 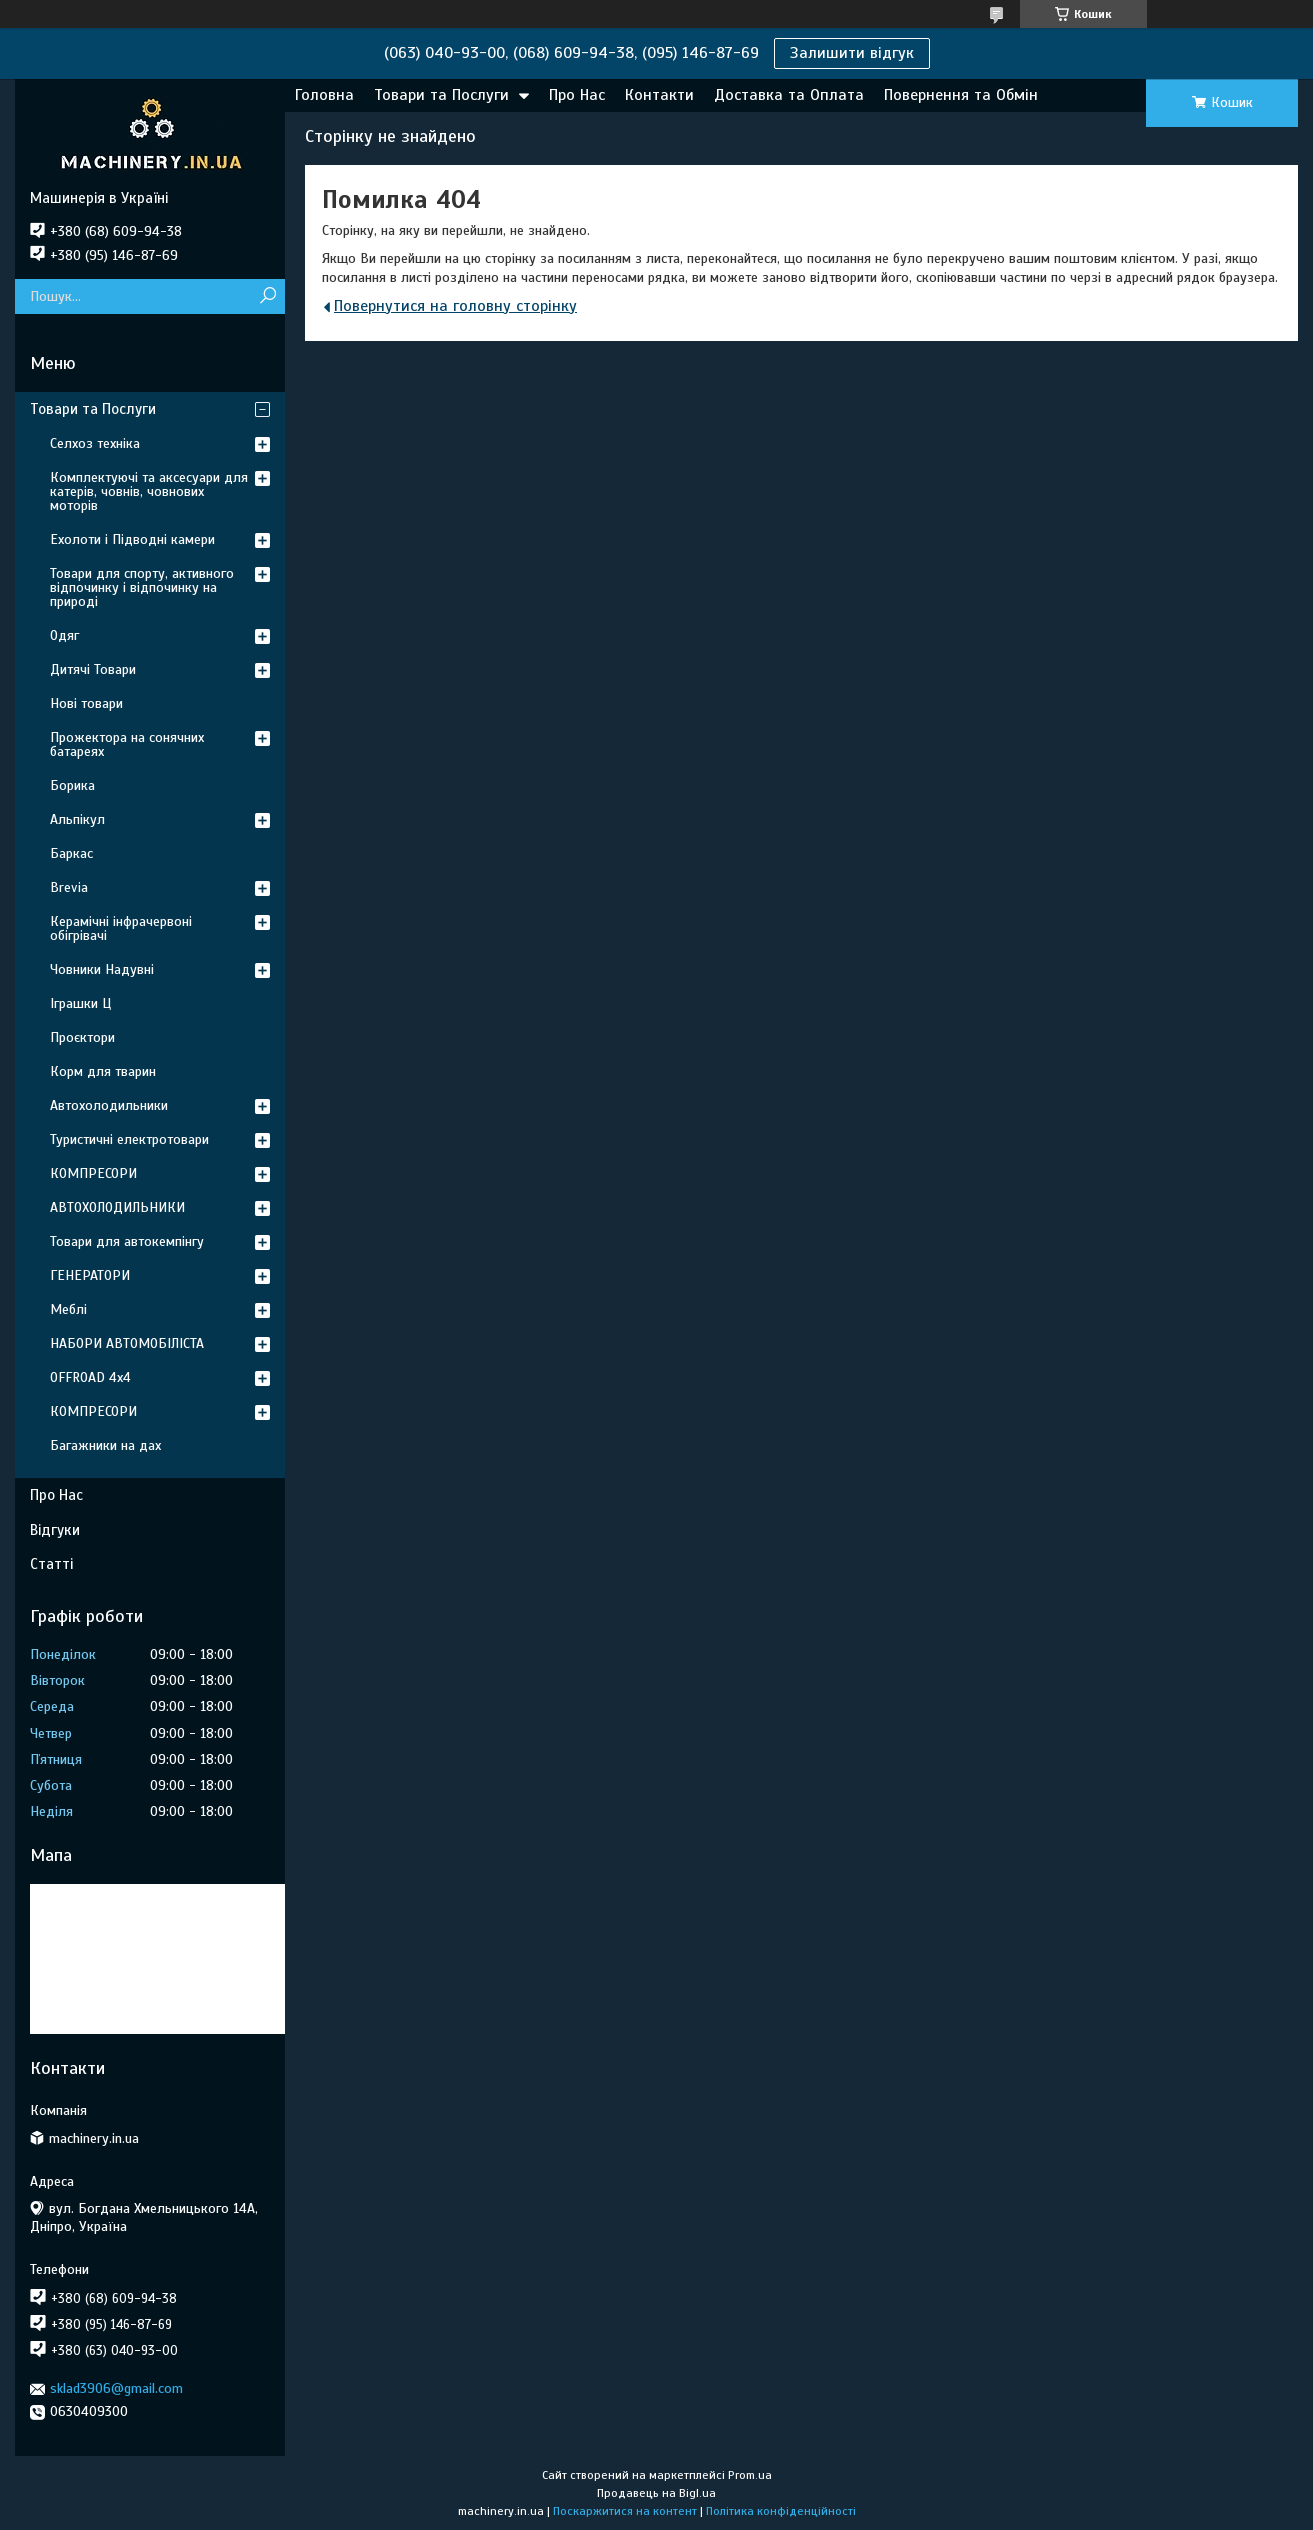 I want to click on НАБОРИ АВТОМОБІЛІСТА, so click(x=127, y=1343).